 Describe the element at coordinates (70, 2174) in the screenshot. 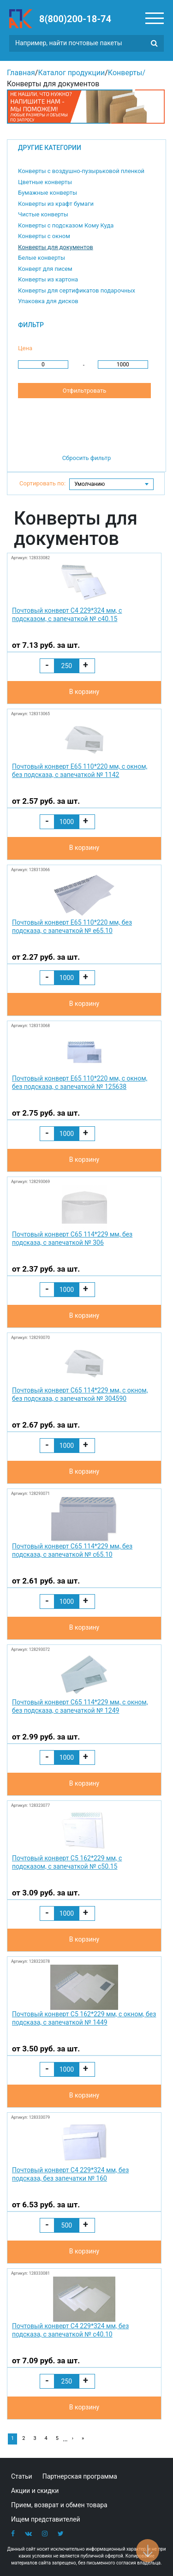

I see `Почтовый конверт С4 229*324 мм, без подсказа, без запечатки № 160` at that location.